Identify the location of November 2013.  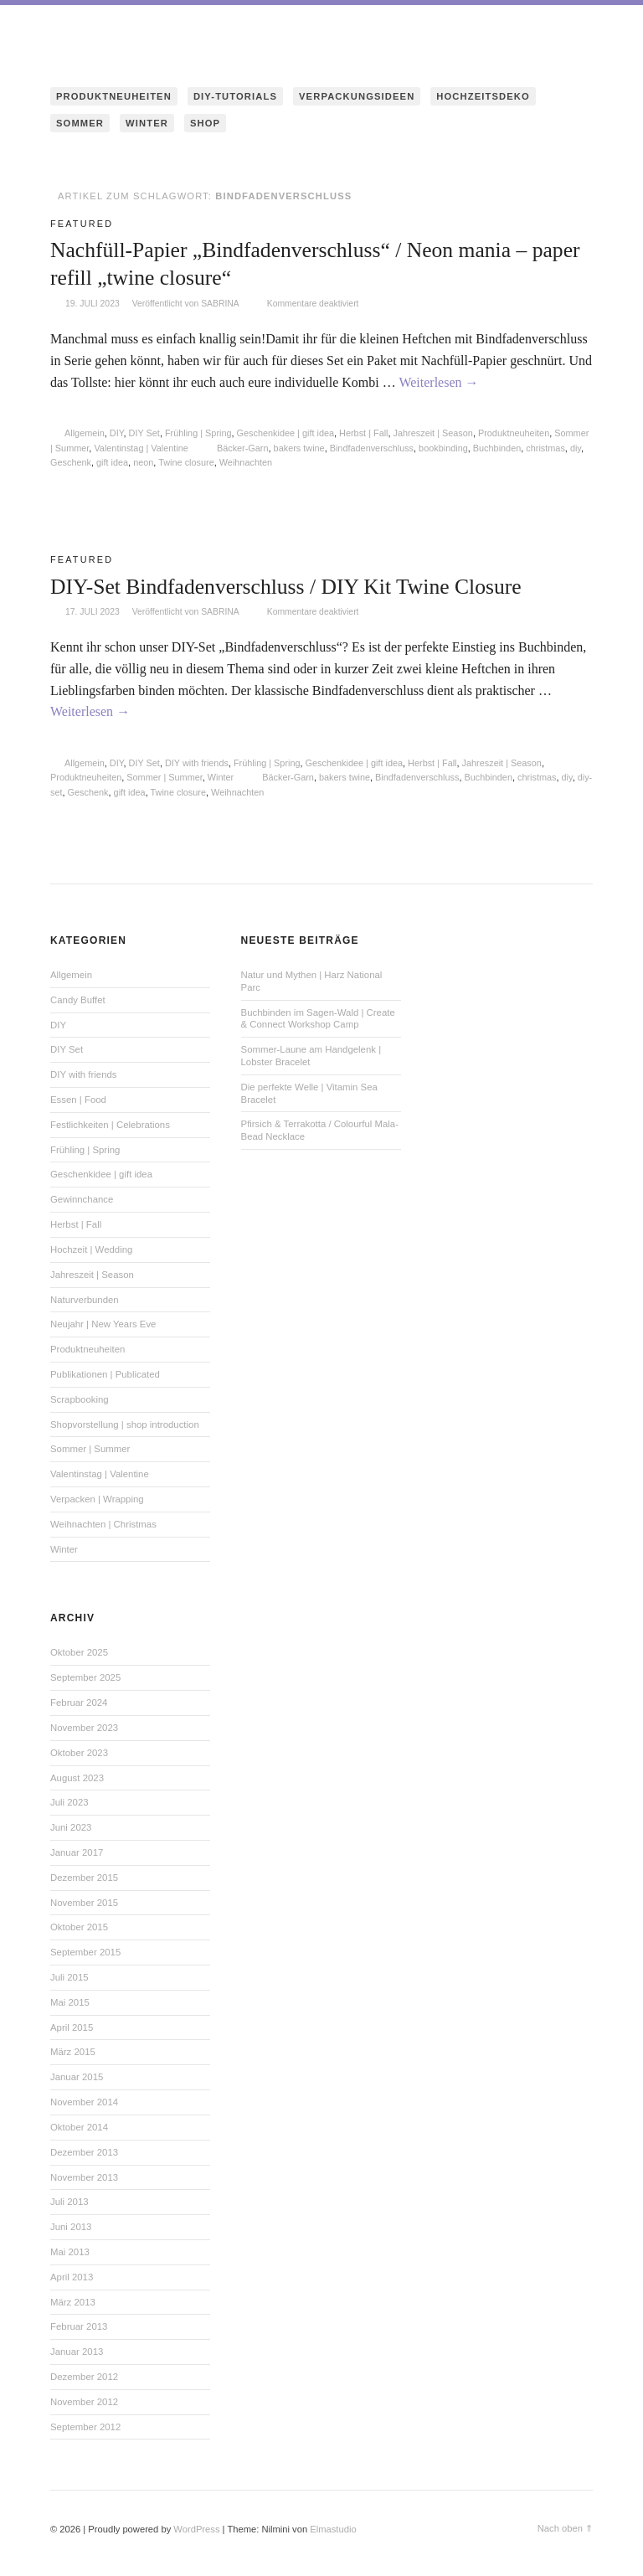
(84, 2177).